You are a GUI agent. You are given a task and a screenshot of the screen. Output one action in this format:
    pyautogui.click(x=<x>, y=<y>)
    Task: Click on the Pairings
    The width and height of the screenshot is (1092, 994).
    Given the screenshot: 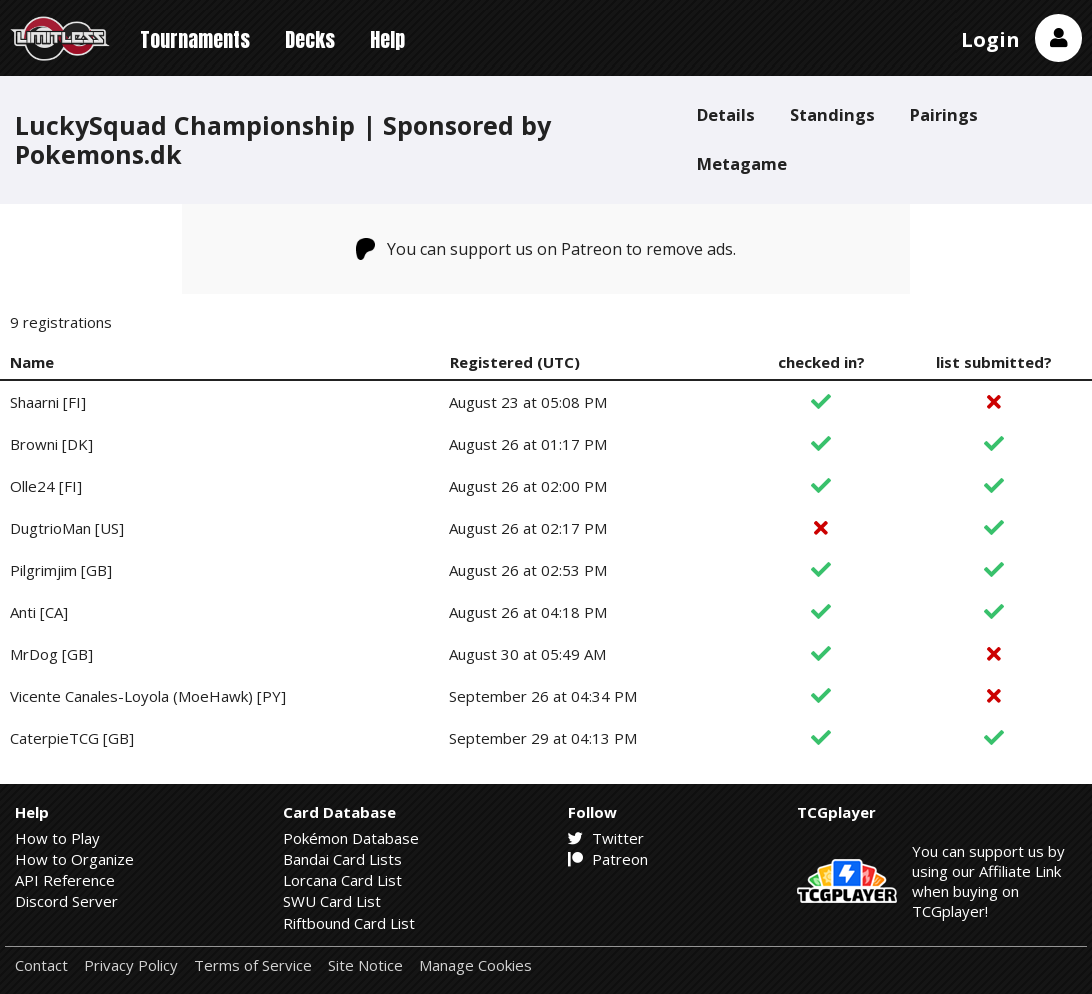 What is the action you would take?
    pyautogui.click(x=944, y=114)
    